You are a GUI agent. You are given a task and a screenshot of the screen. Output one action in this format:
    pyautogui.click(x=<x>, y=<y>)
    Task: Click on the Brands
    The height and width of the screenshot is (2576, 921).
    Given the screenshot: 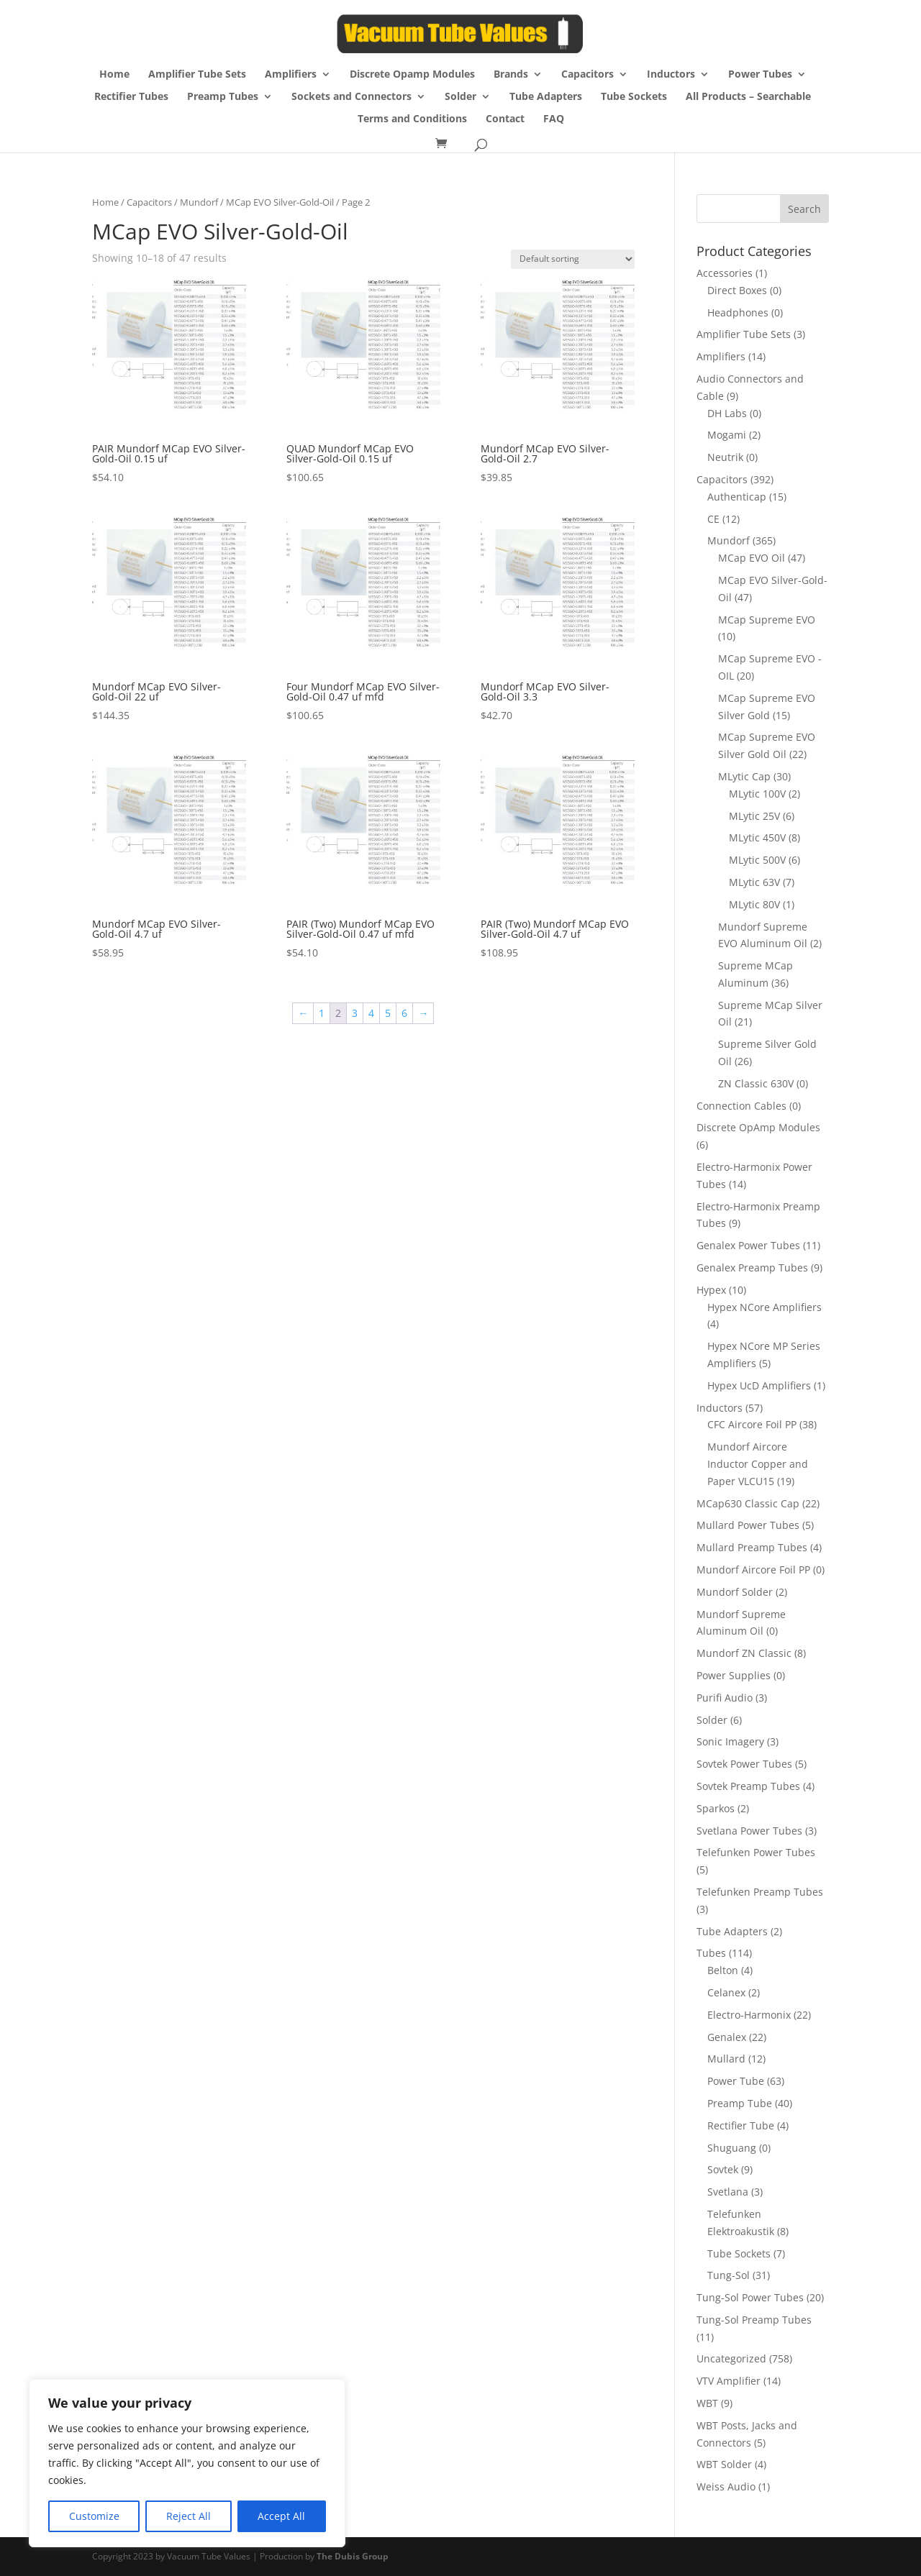 What is the action you would take?
    pyautogui.click(x=511, y=75)
    